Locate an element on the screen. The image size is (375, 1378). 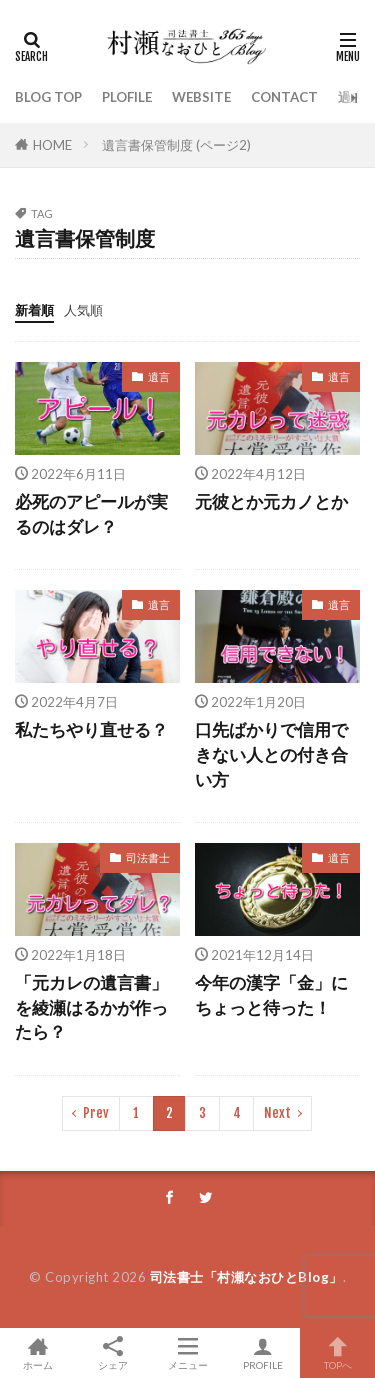
今年の漢字「金」にちょっと待った！ is located at coordinates (271, 995).